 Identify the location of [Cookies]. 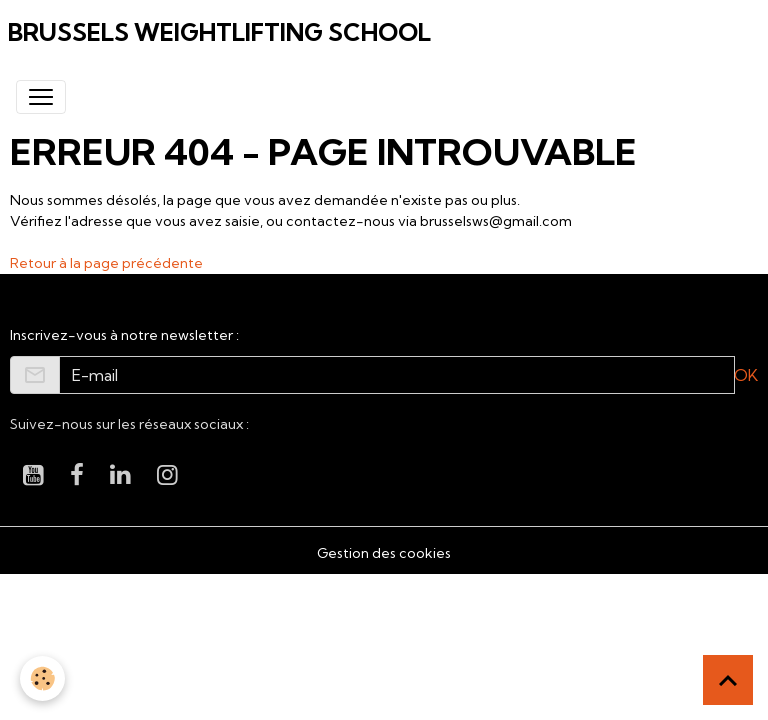
(42, 678).